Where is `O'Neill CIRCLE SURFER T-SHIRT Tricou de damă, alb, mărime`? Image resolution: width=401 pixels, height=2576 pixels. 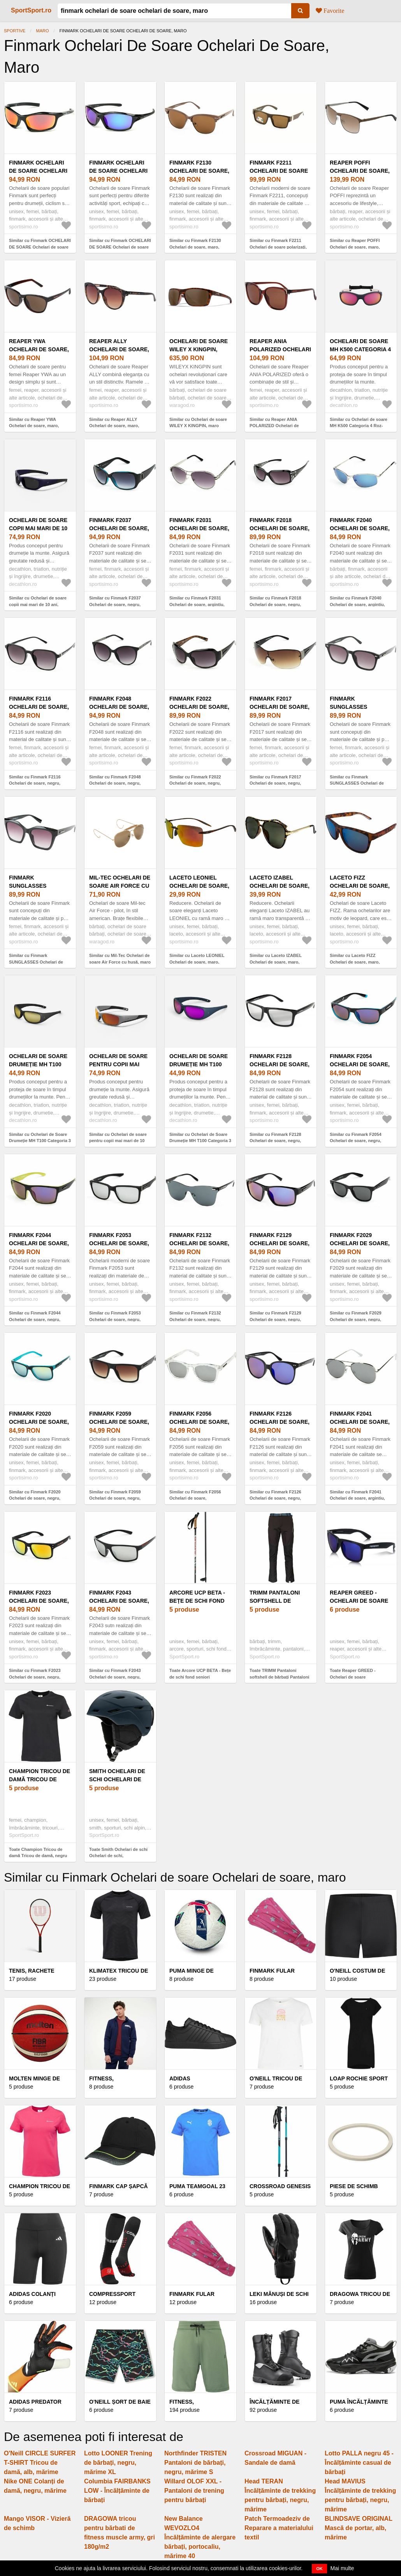 O'Neill CIRCLE SURFER T-SHIRT Tricou de damă, alb, mărime is located at coordinates (40, 2462).